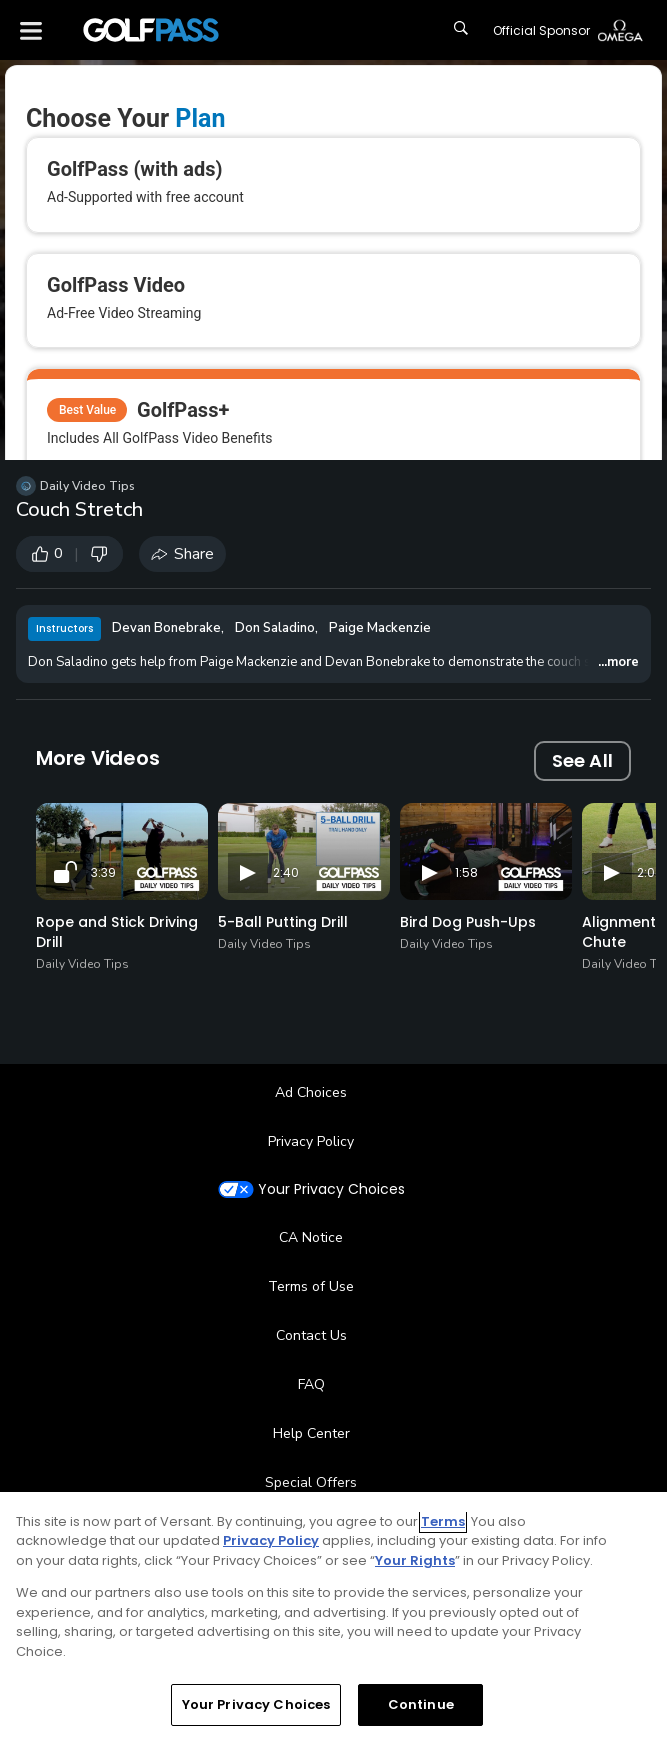  What do you see at coordinates (311, 1482) in the screenshot?
I see `Special Offers` at bounding box center [311, 1482].